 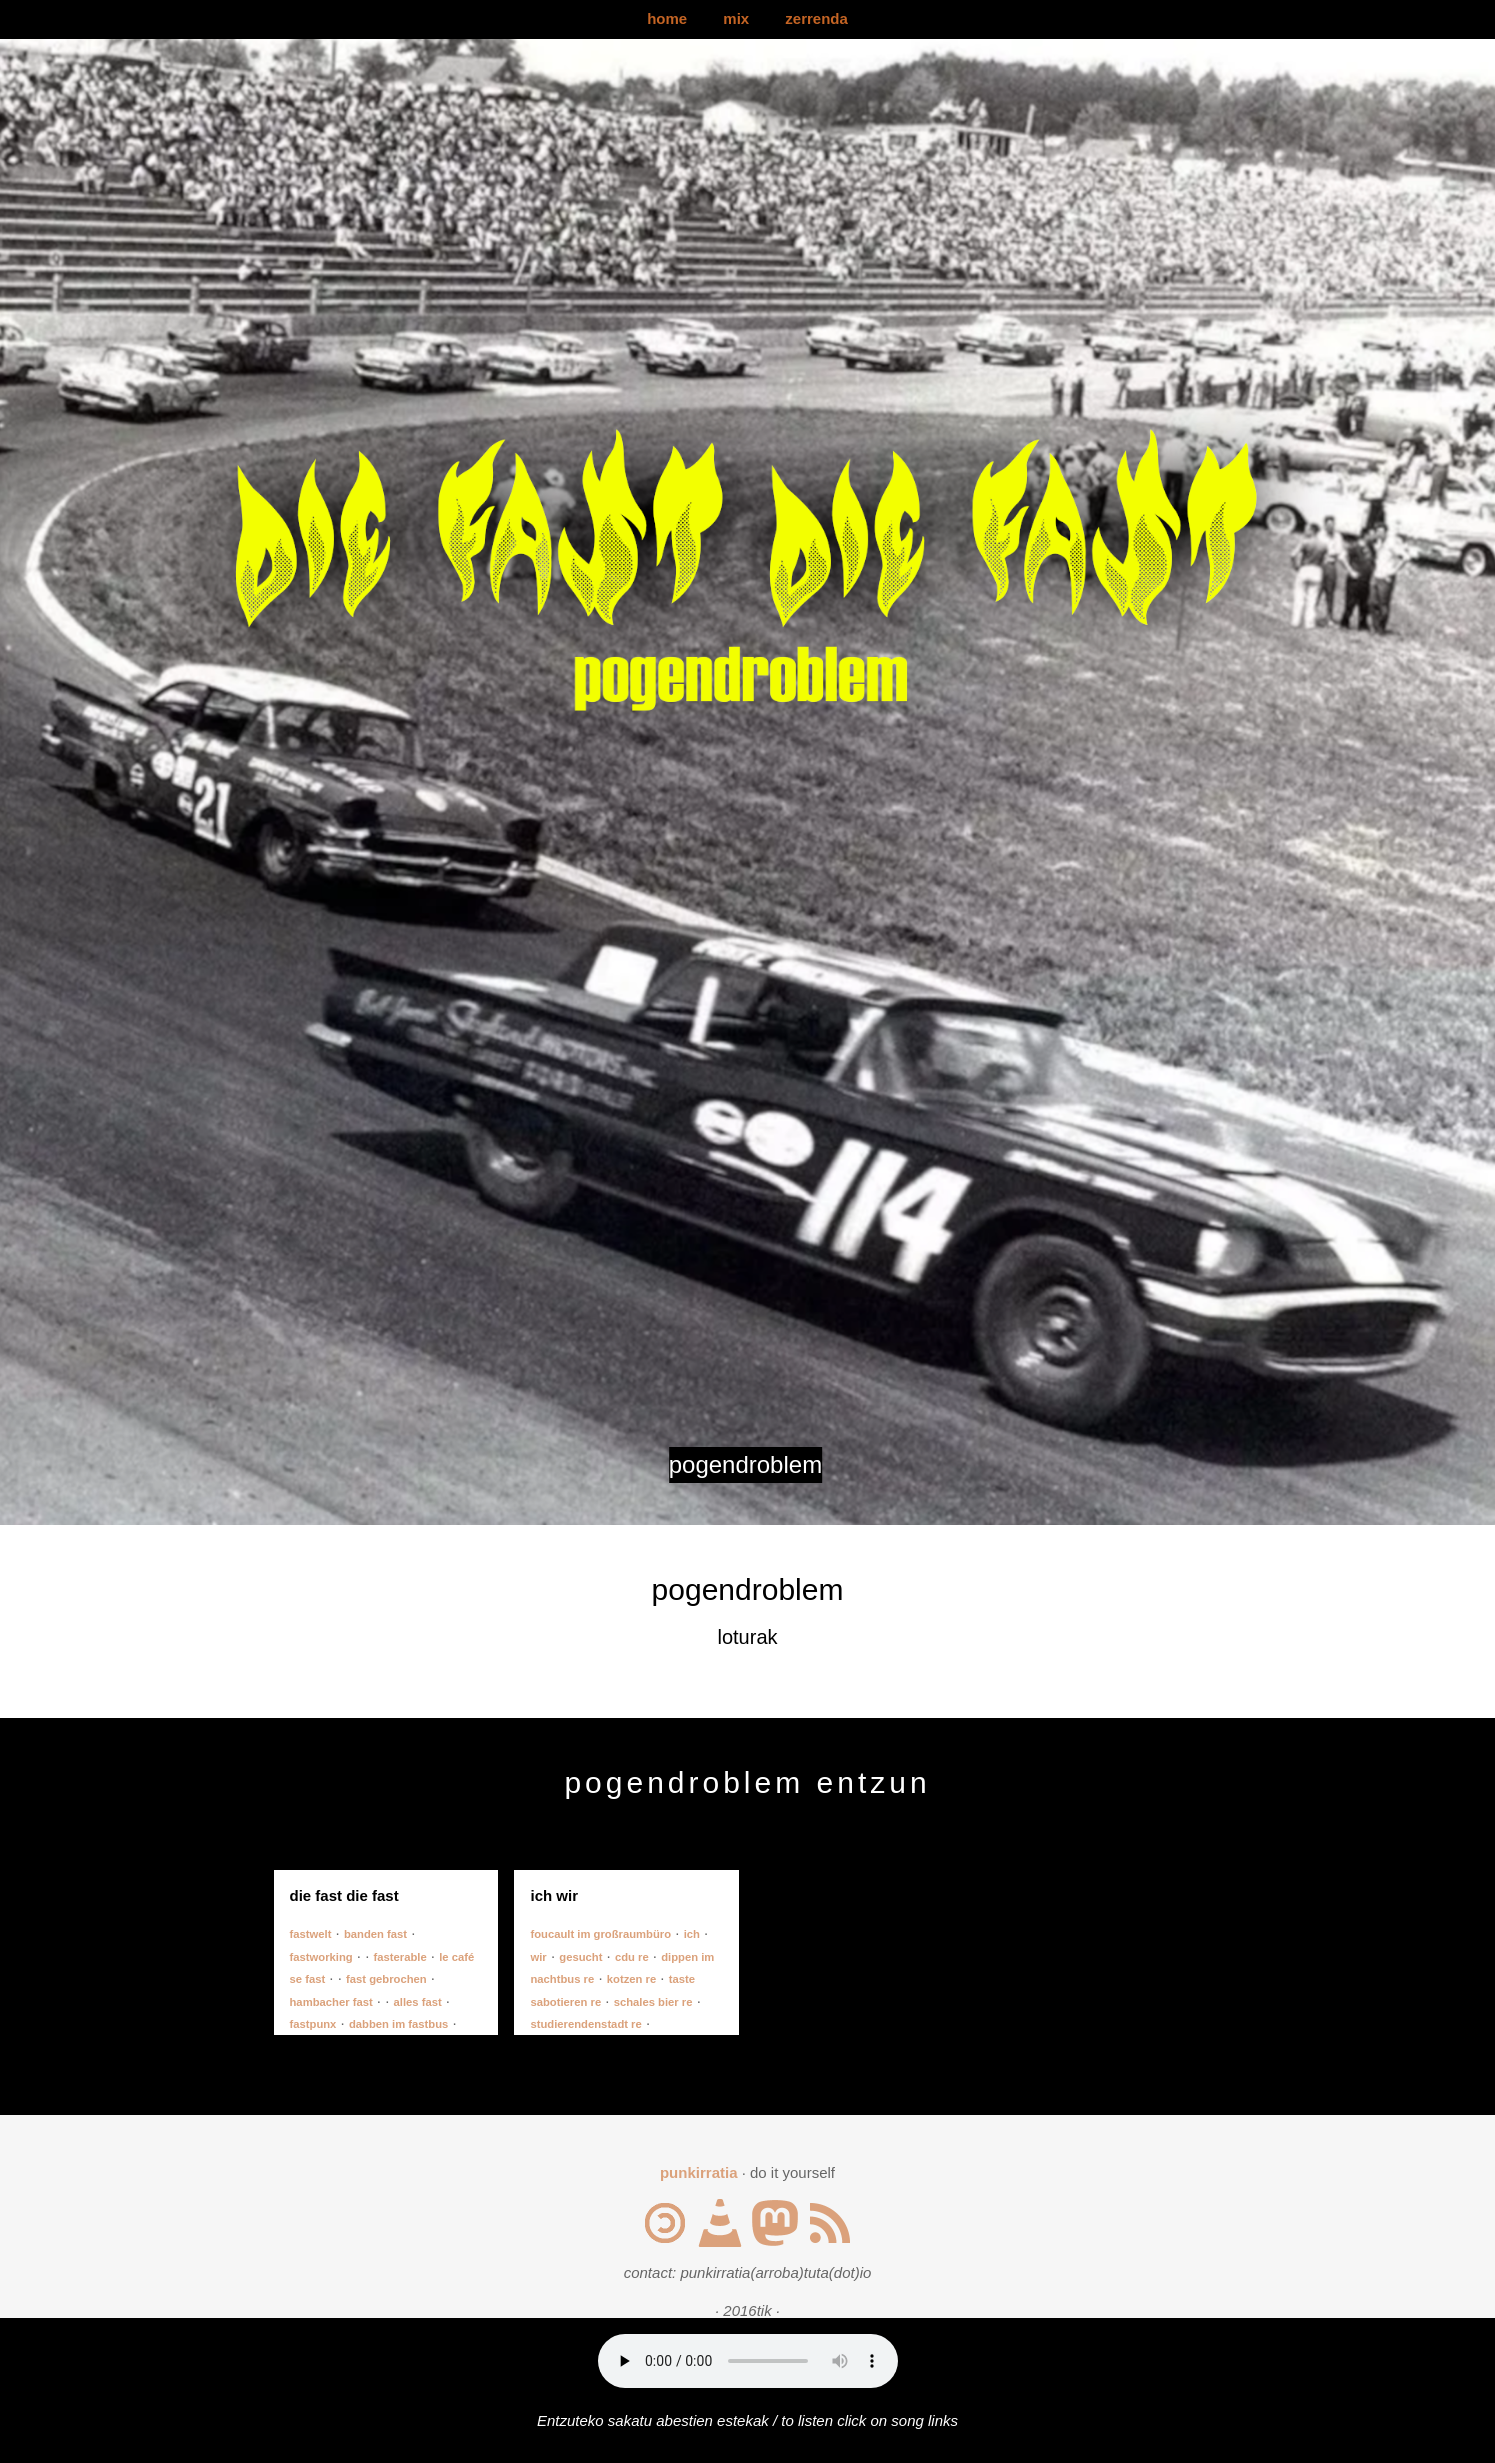 What do you see at coordinates (748, 2361) in the screenshot?
I see `Your browser does not support the audio element.` at bounding box center [748, 2361].